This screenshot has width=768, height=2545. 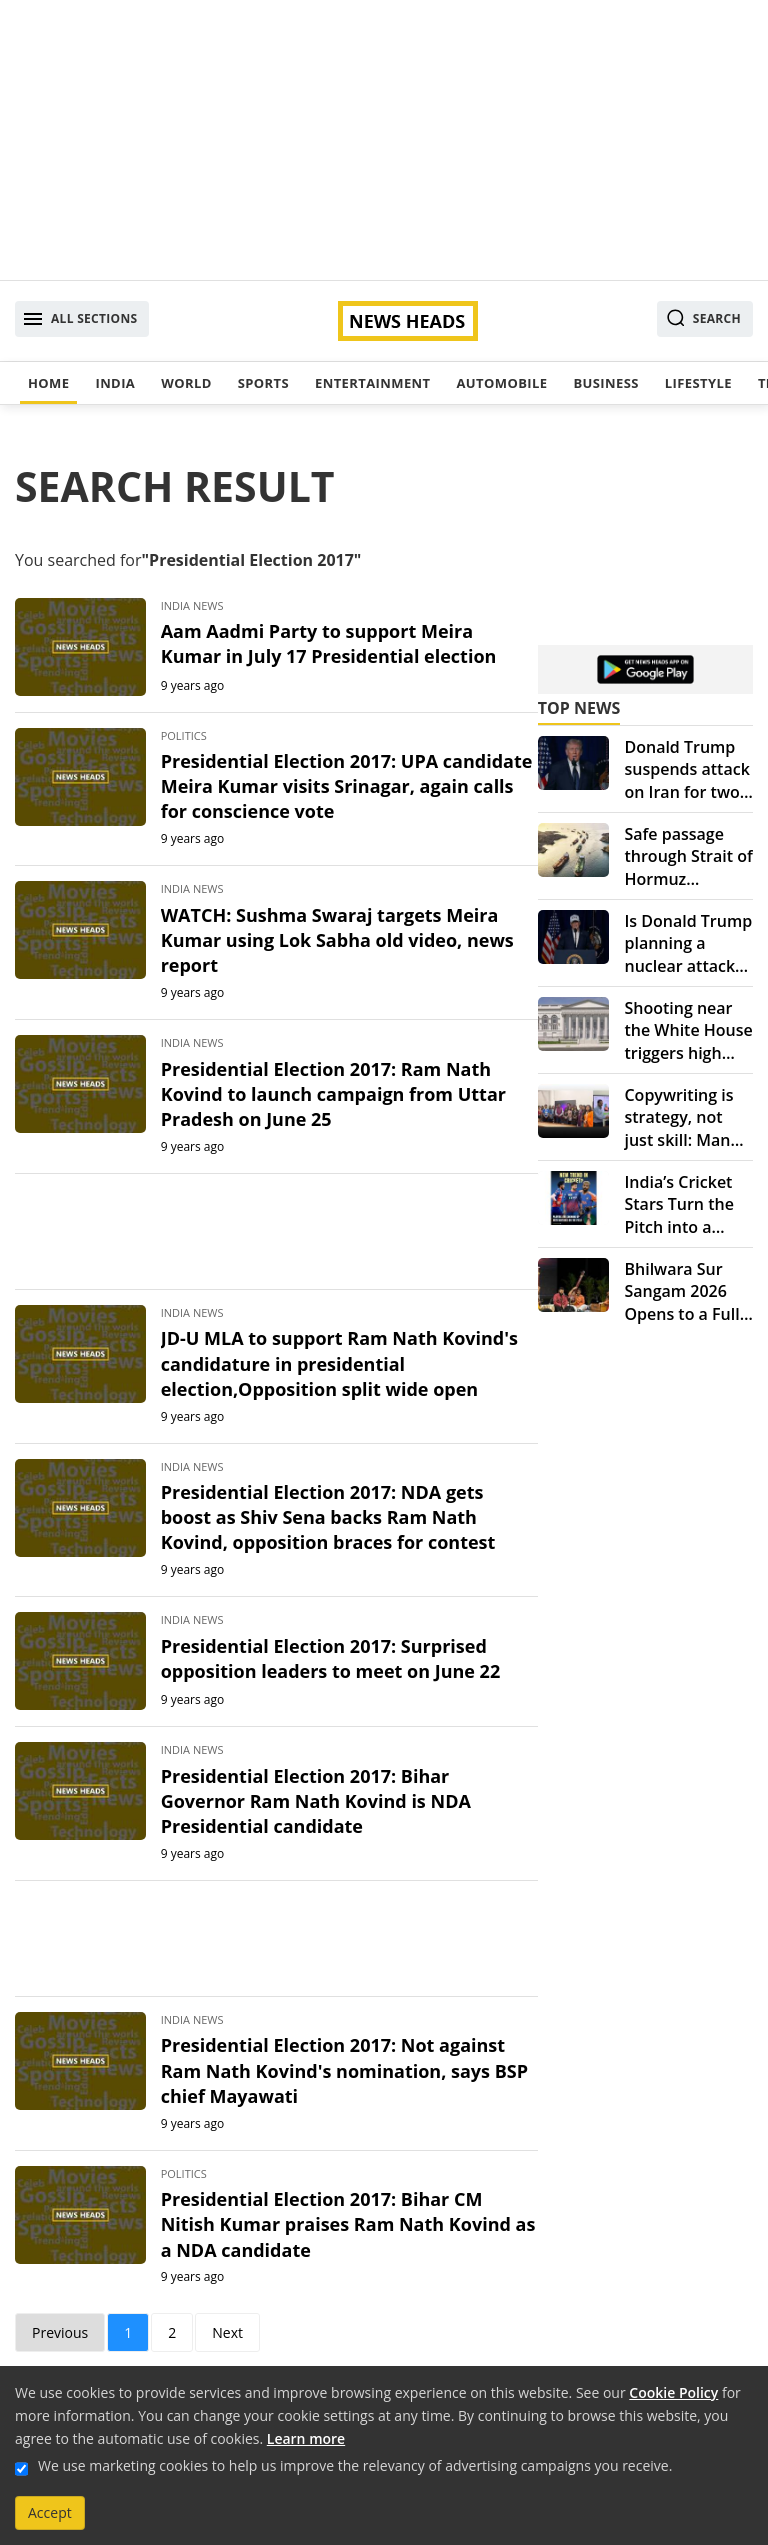 I want to click on We use marketing cookies to help us improve the relevancy of advertising campaigns you receive., so click(x=355, y=2465).